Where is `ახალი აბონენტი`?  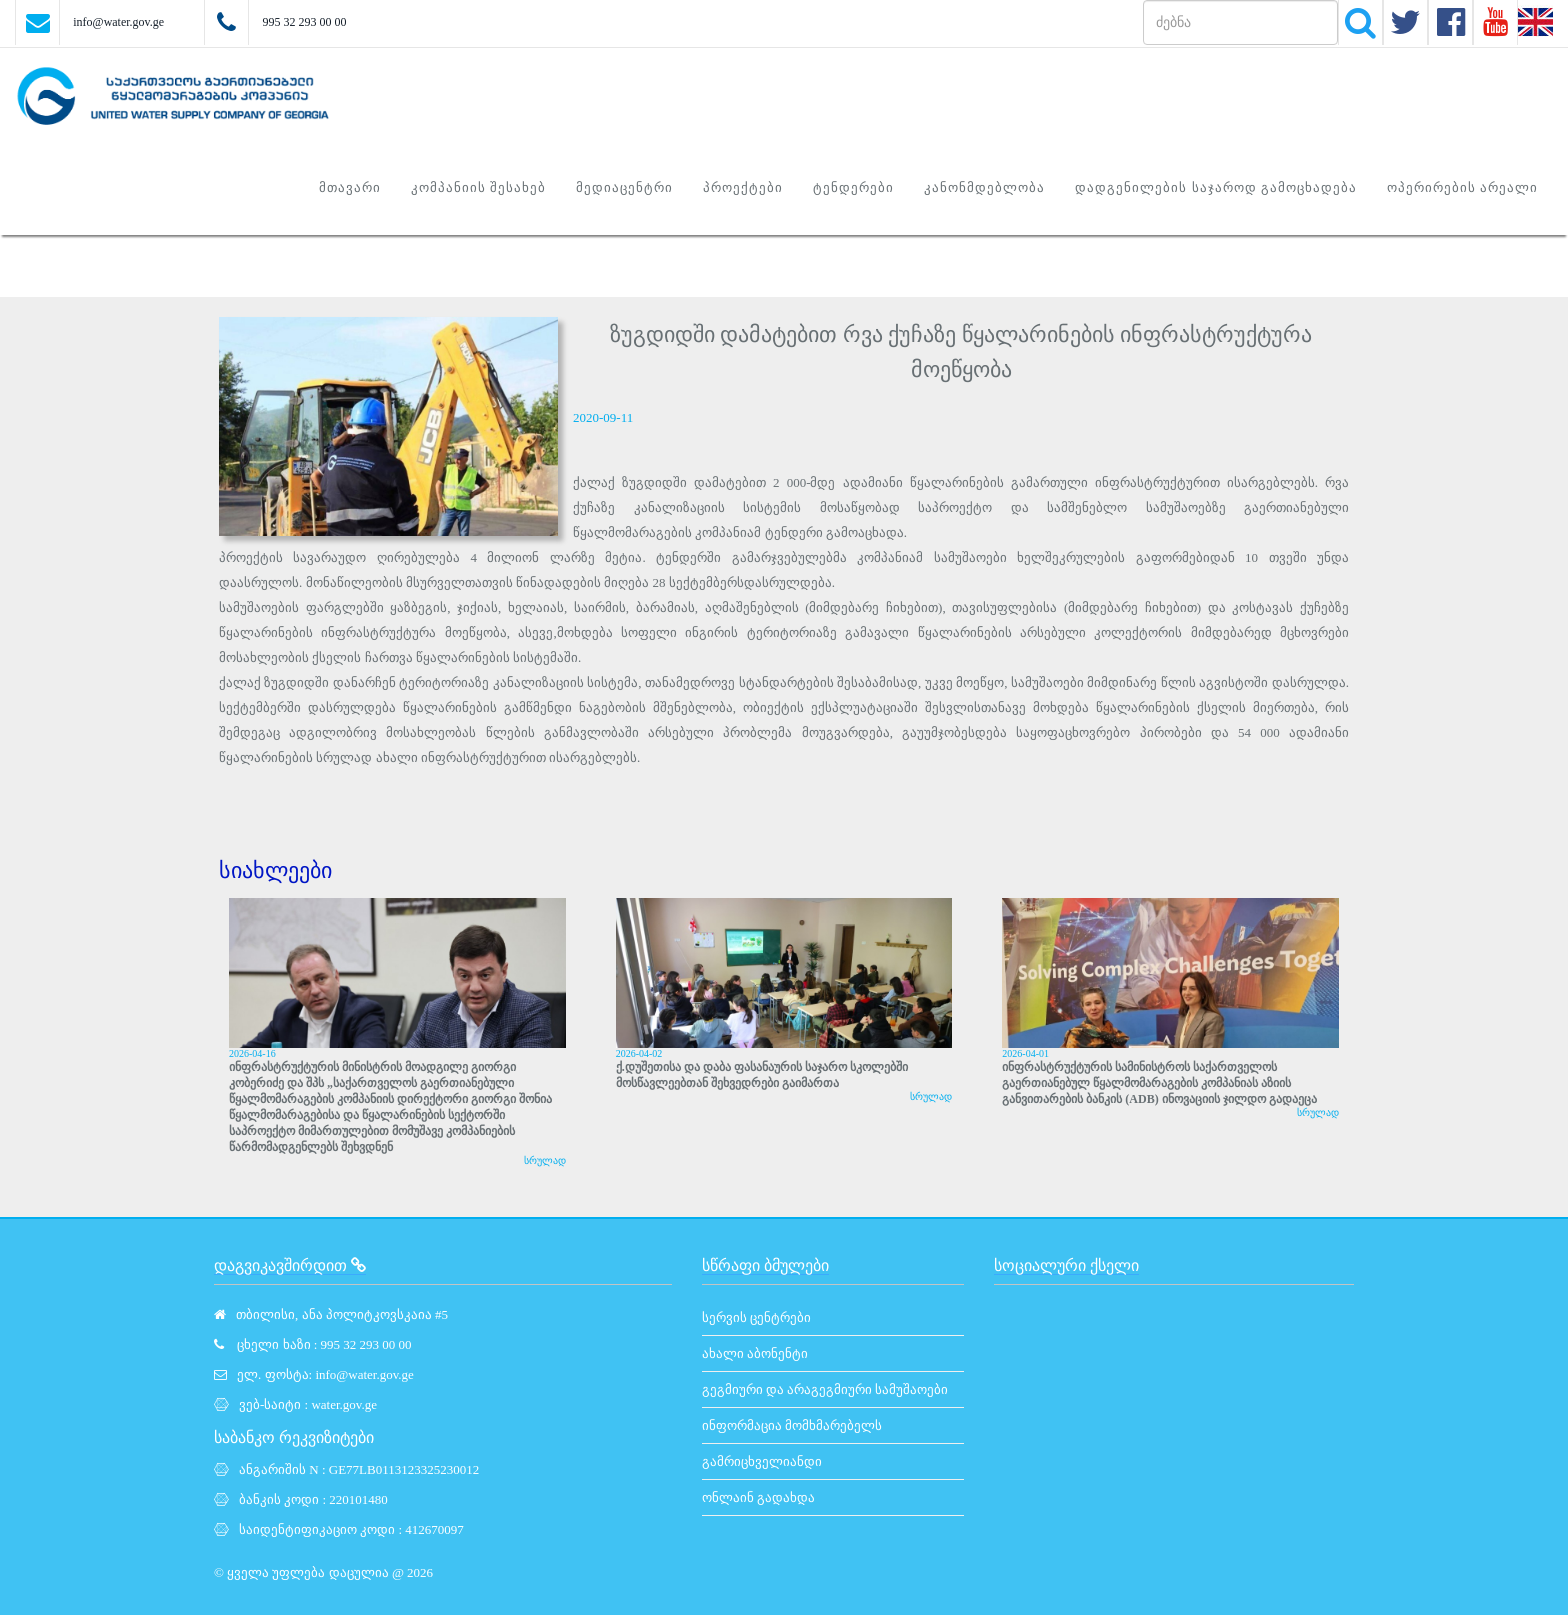
ახალი აბონენტი is located at coordinates (755, 1353).